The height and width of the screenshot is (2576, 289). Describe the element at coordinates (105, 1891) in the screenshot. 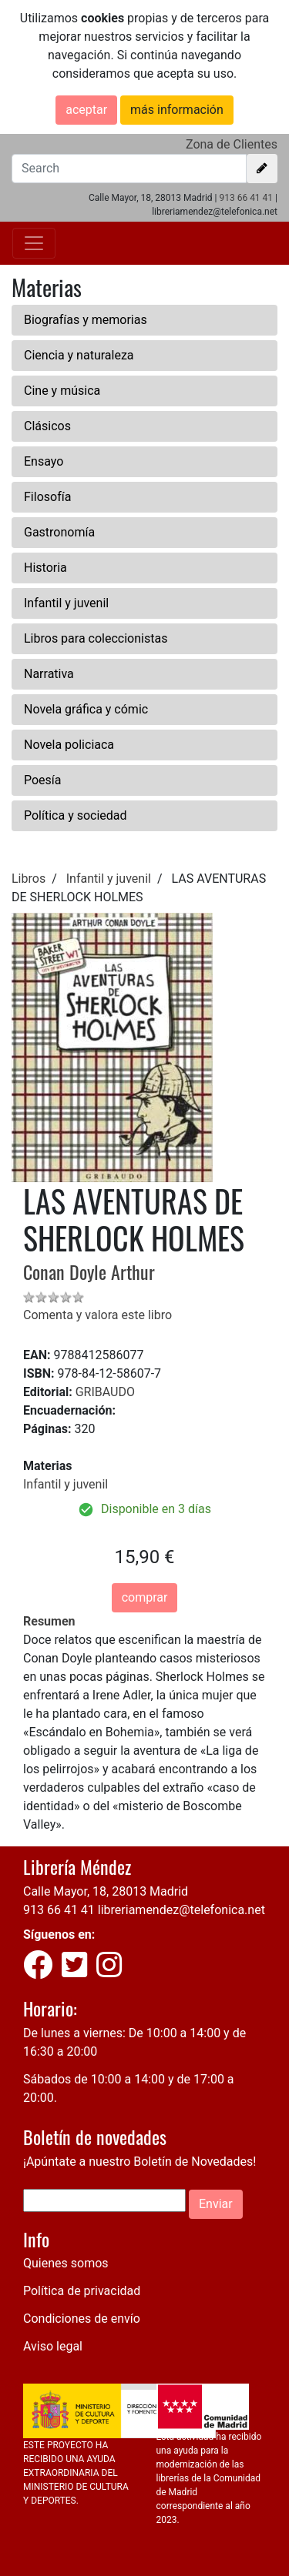

I see `Calle Mayor, 18, 28013 Madrid` at that location.